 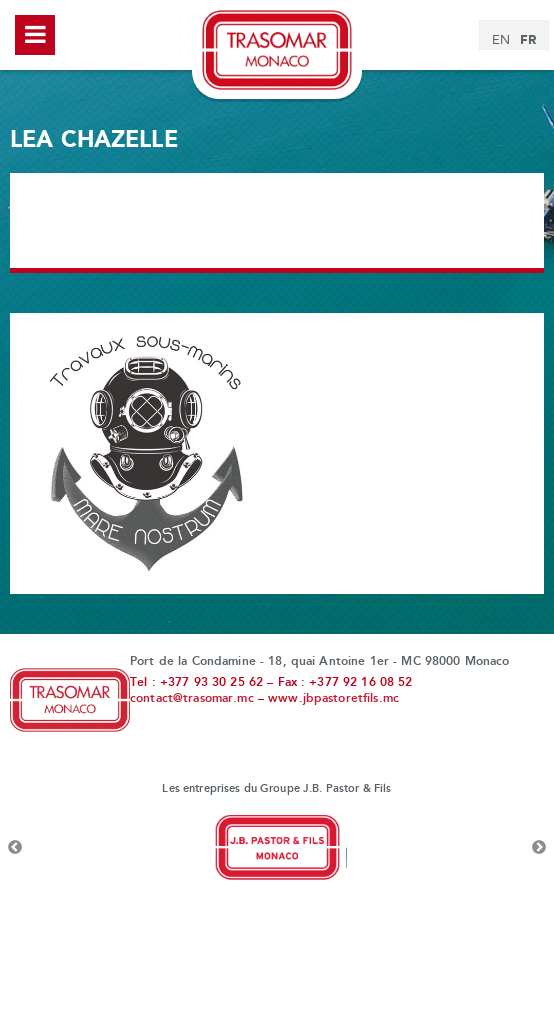 What do you see at coordinates (277, 848) in the screenshot?
I see `[option]` at bounding box center [277, 848].